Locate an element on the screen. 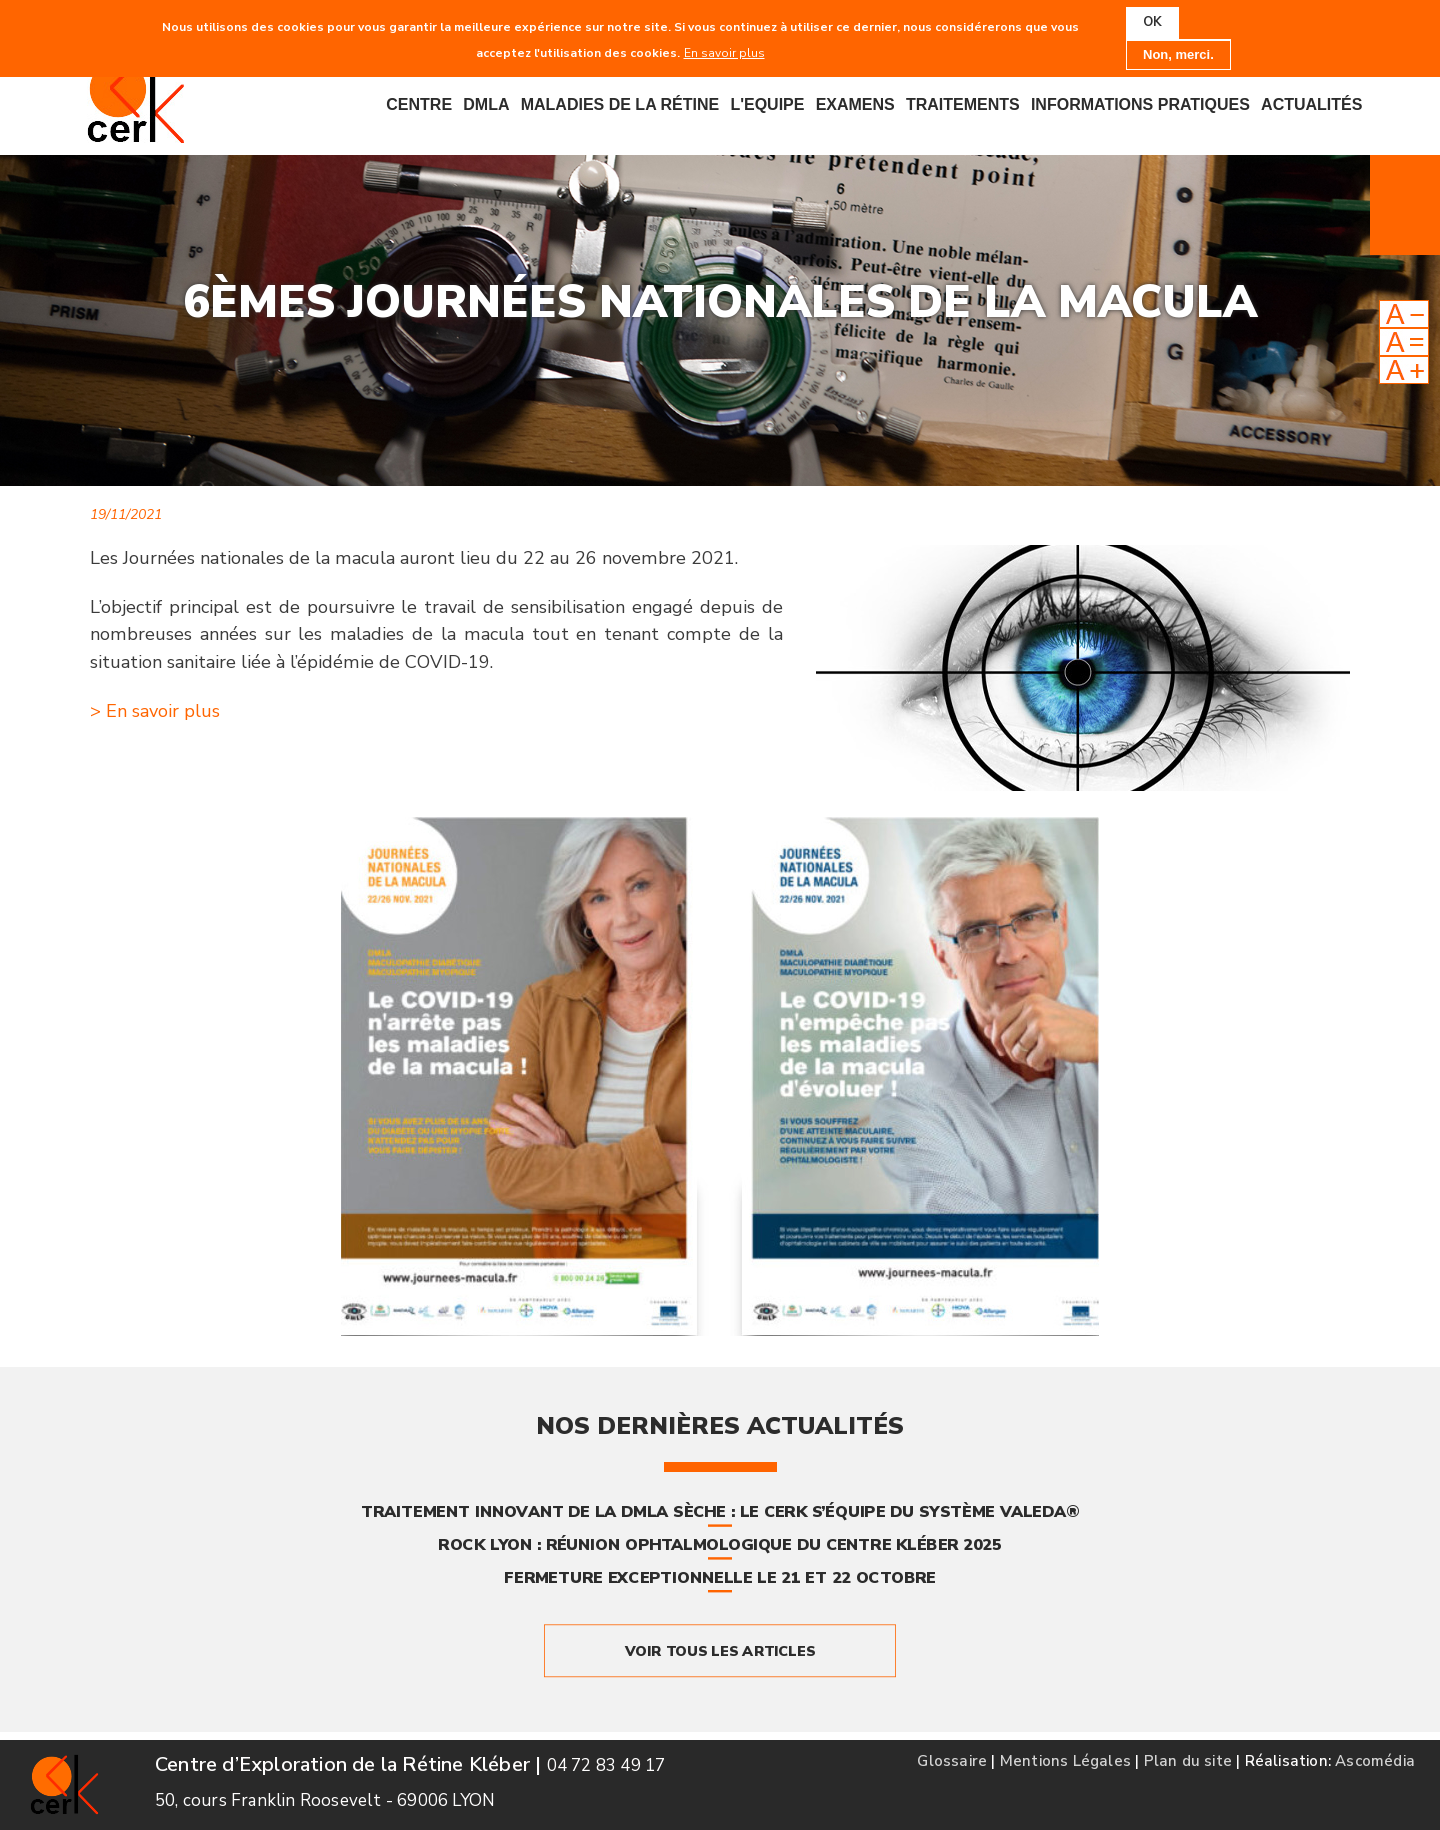 This screenshot has width=1440, height=1830. Fermeture exceptionnelle le 21 et 22 octobre is located at coordinates (719, 1577).